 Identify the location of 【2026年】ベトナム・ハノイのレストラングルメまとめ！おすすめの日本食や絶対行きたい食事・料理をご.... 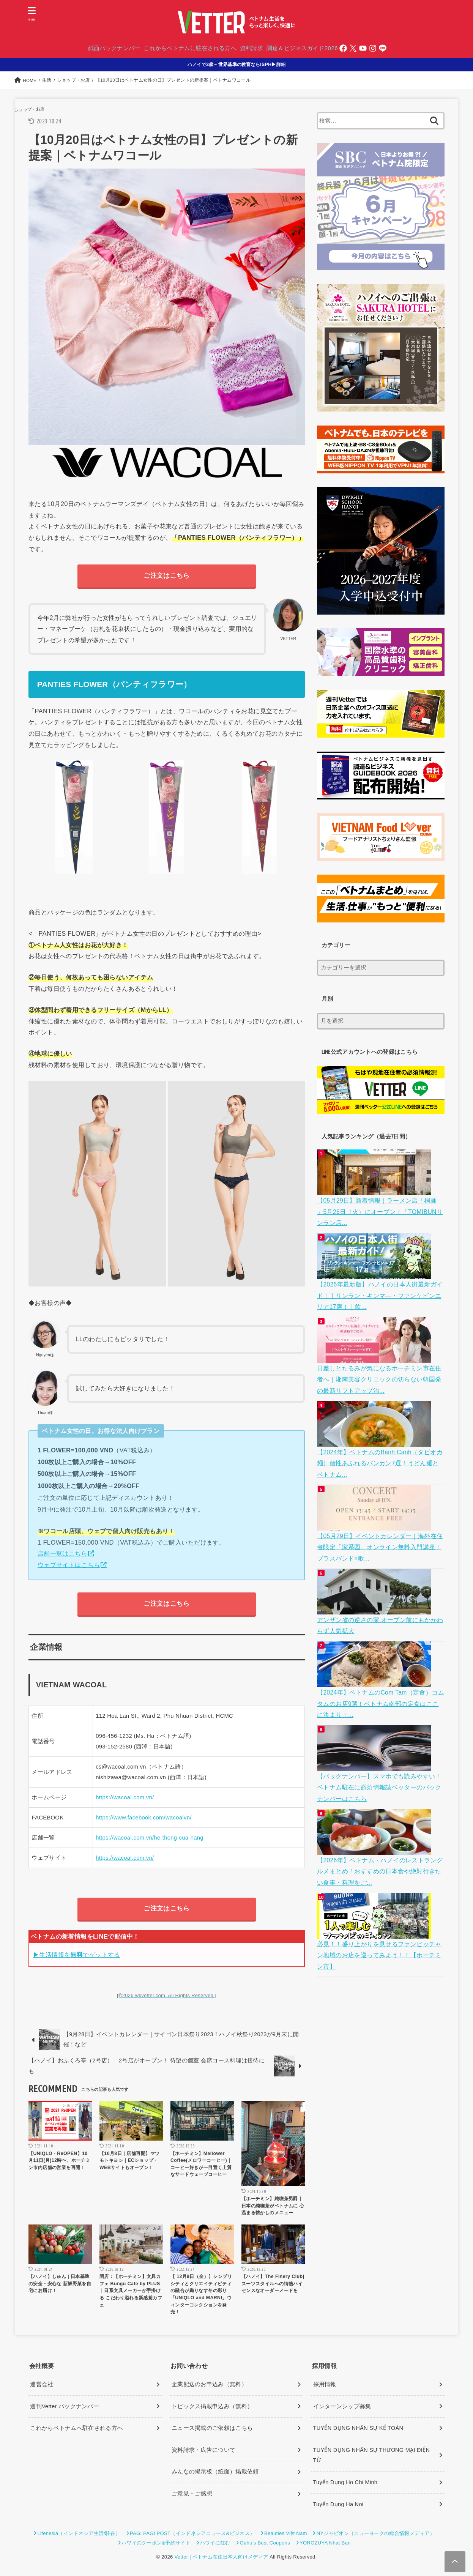
(379, 1851).